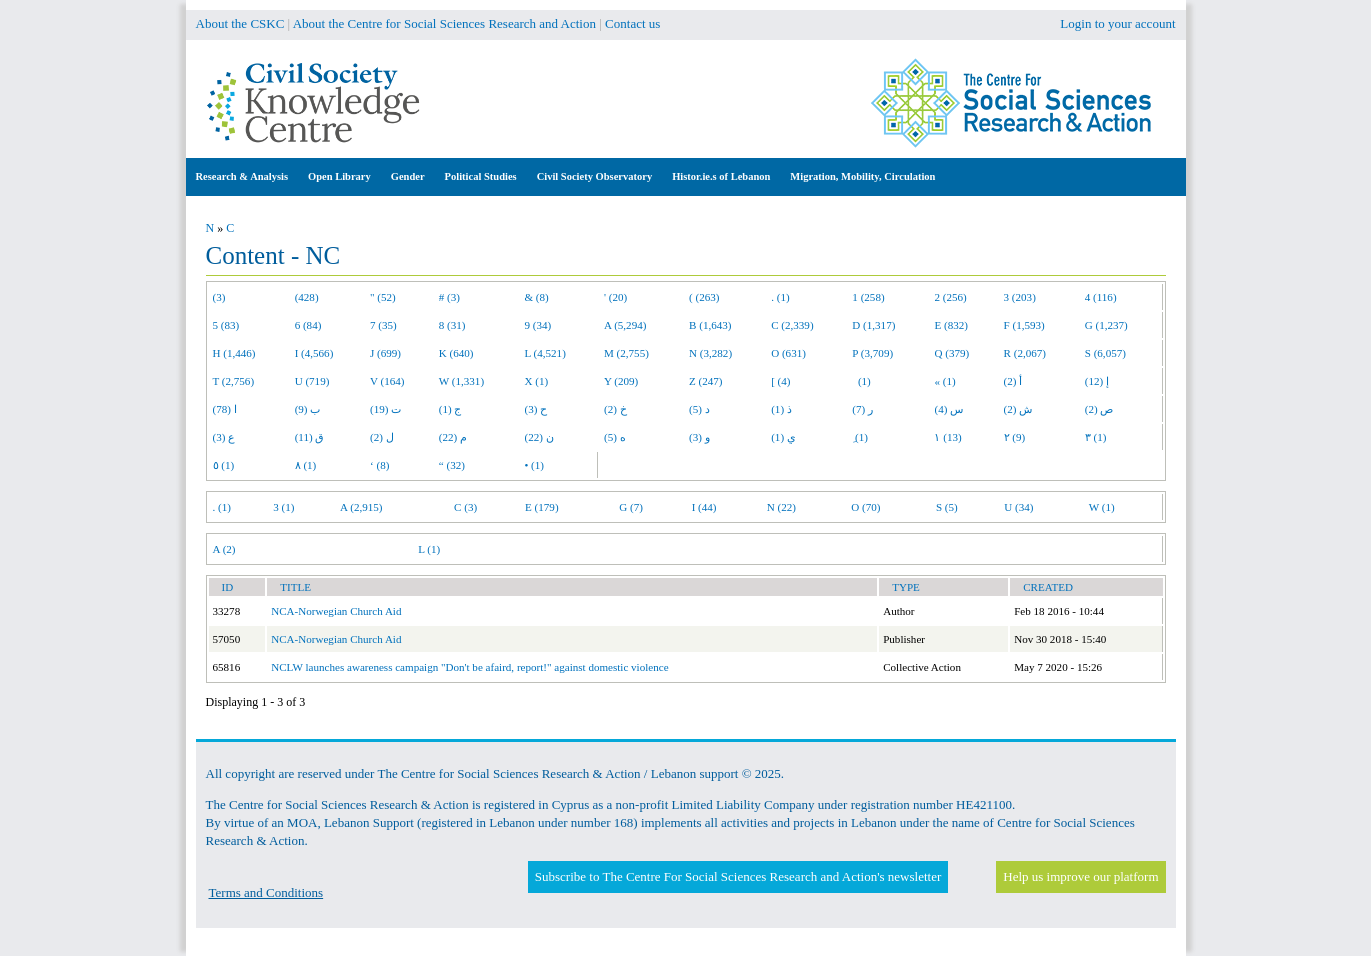 The width and height of the screenshot is (1371, 956). Describe the element at coordinates (868, 297) in the screenshot. I see `1 (258)` at that location.